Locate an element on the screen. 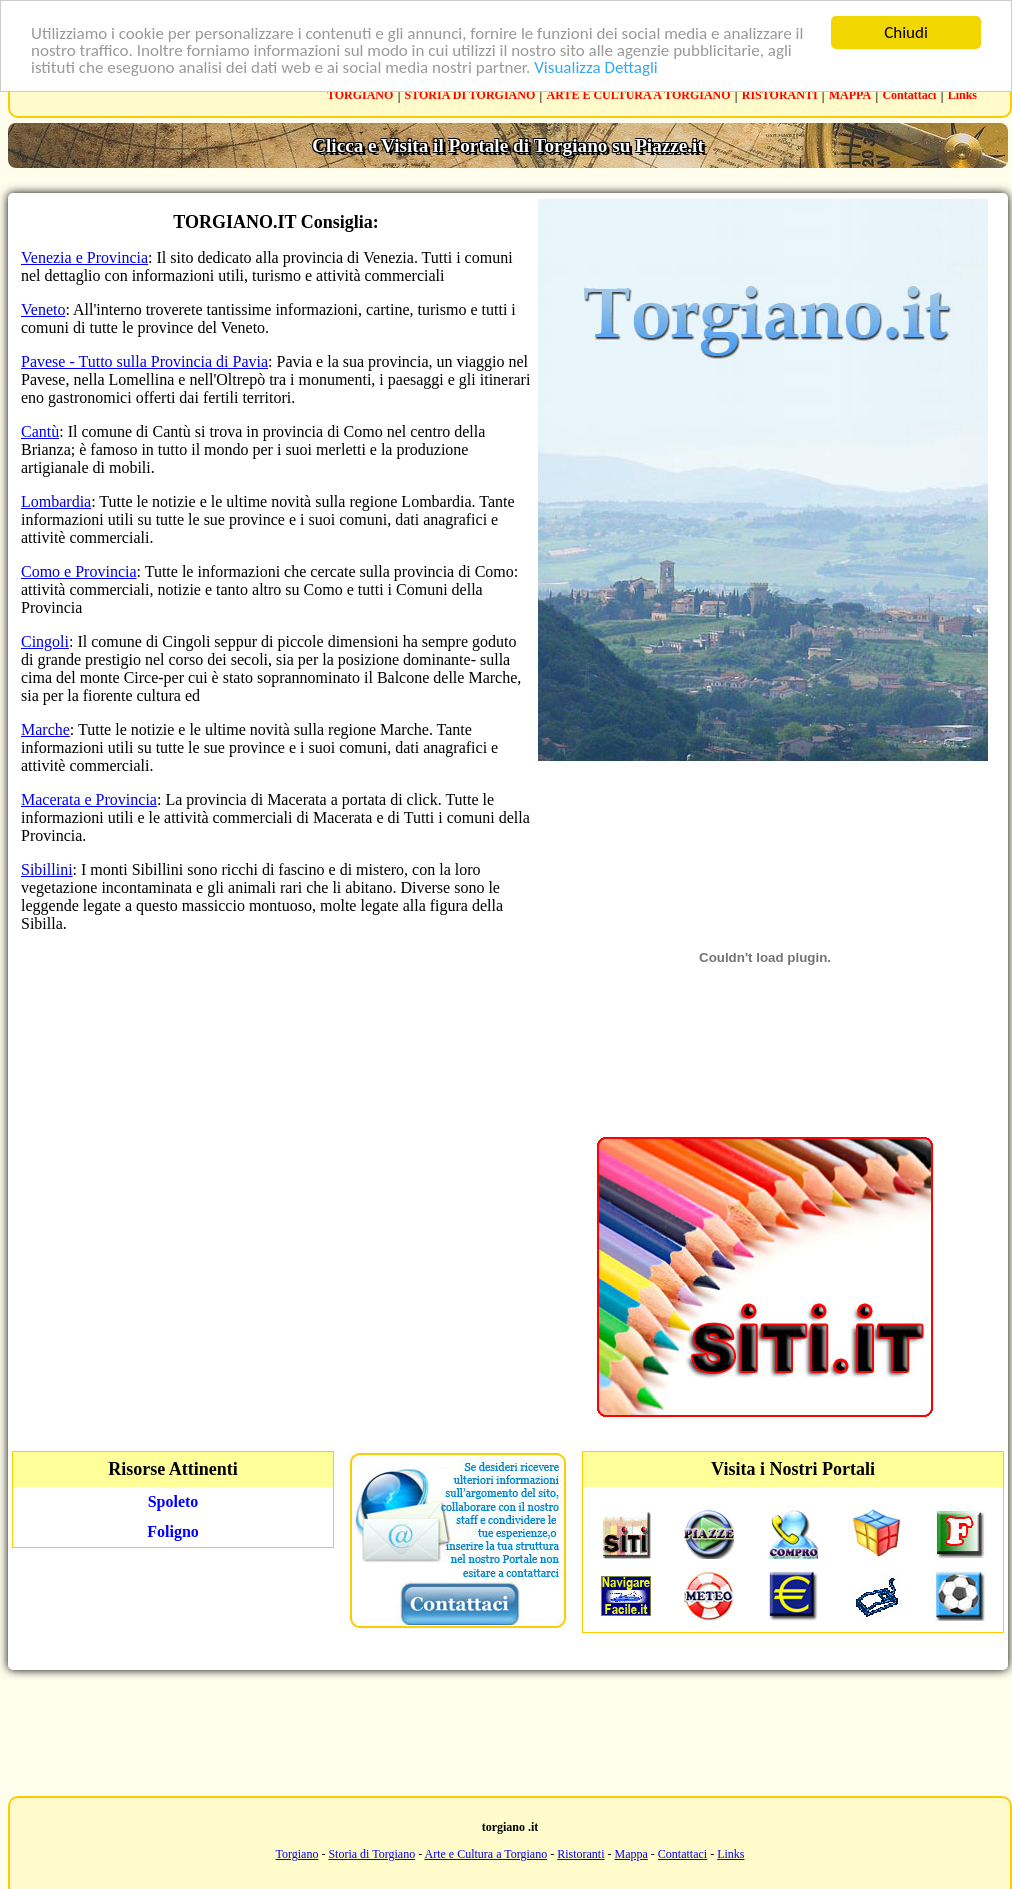  Ristoranti is located at coordinates (580, 1854).